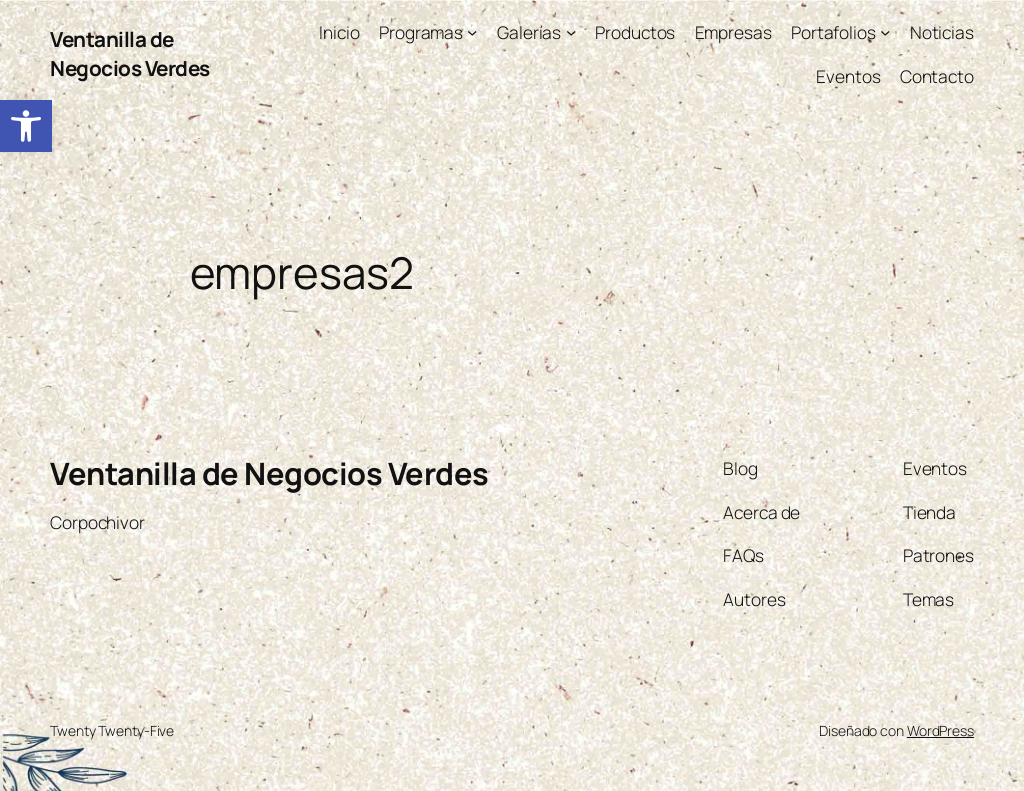  I want to click on [Submenú de Portafolios], so click(885, 32).